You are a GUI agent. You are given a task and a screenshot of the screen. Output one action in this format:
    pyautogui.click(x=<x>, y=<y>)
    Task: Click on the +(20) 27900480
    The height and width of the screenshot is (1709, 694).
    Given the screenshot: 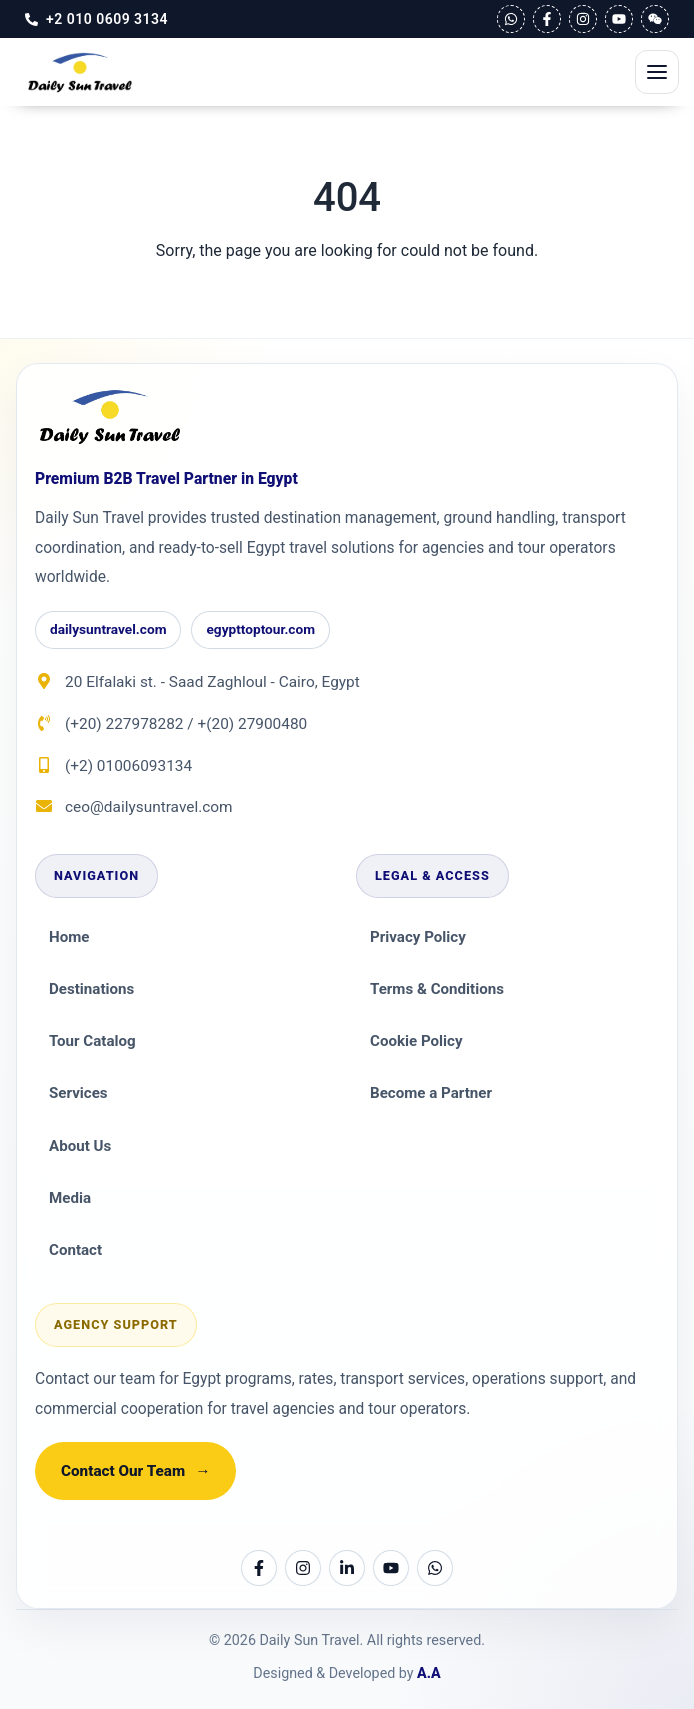 What is the action you would take?
    pyautogui.click(x=252, y=724)
    